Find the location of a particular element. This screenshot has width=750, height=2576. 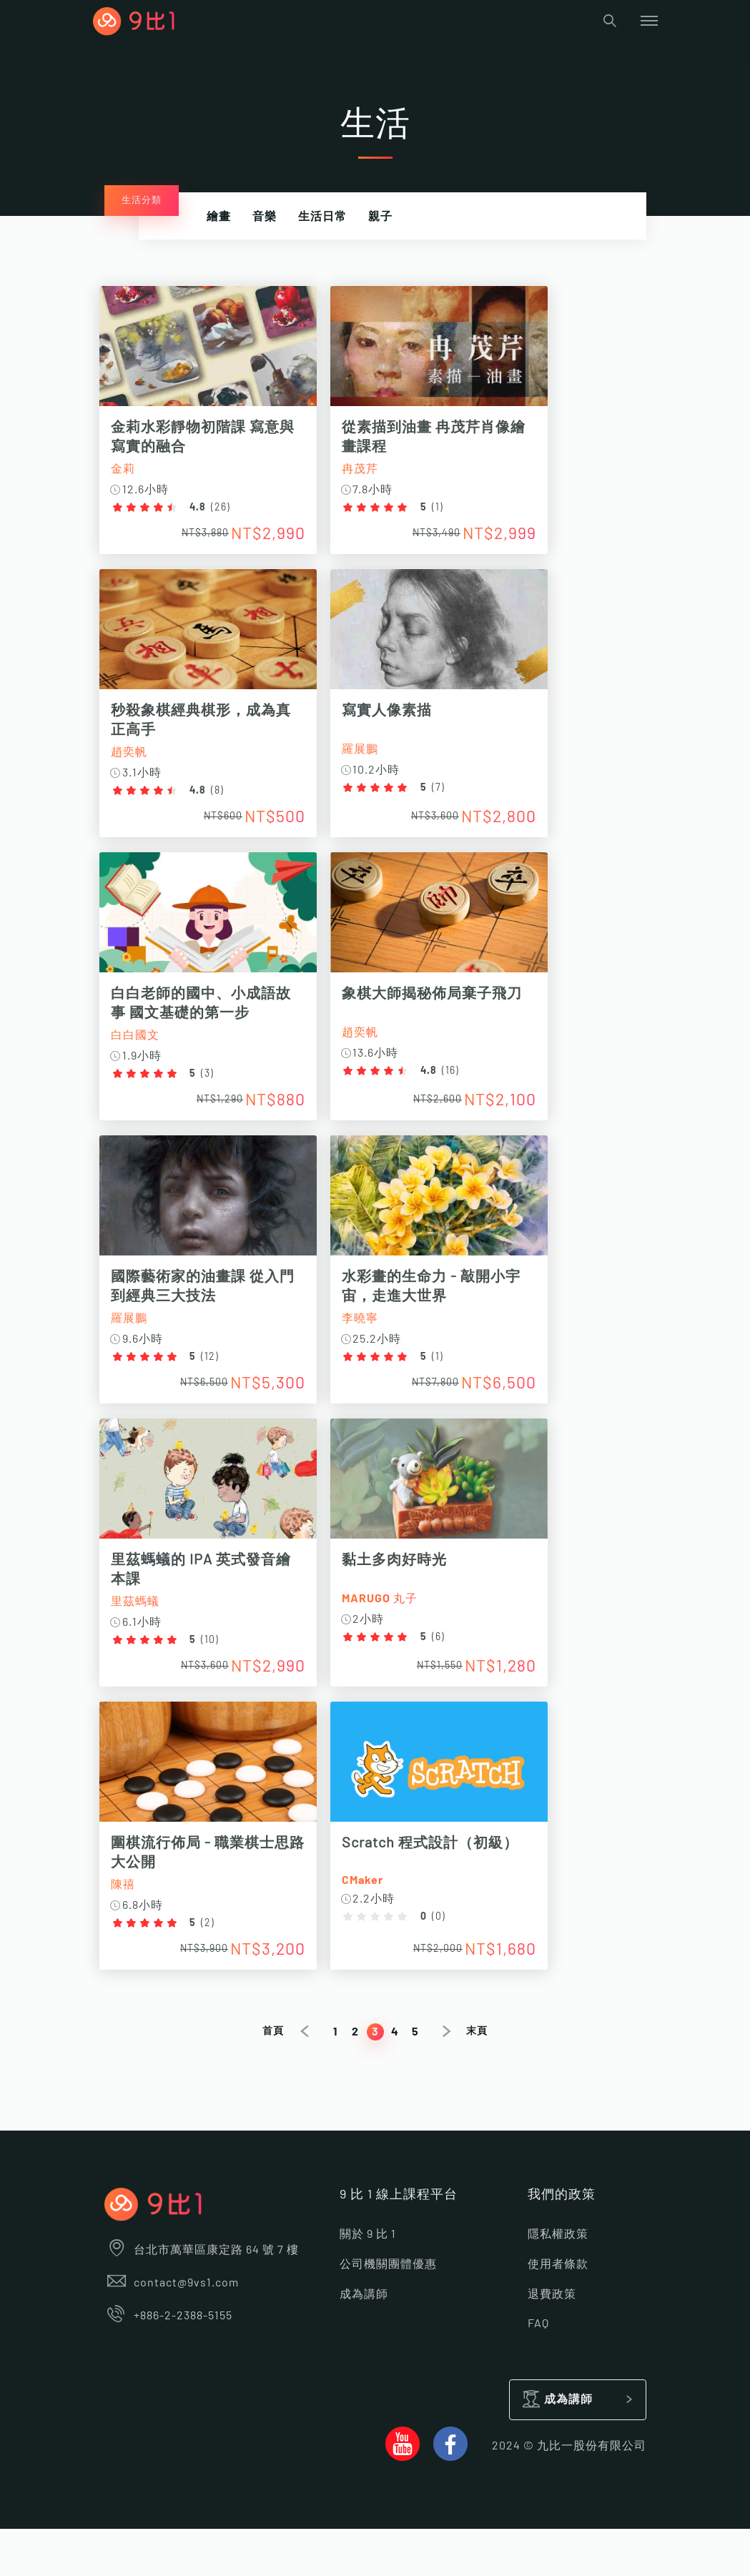

+886-2-2388-5155 is located at coordinates (168, 2363).